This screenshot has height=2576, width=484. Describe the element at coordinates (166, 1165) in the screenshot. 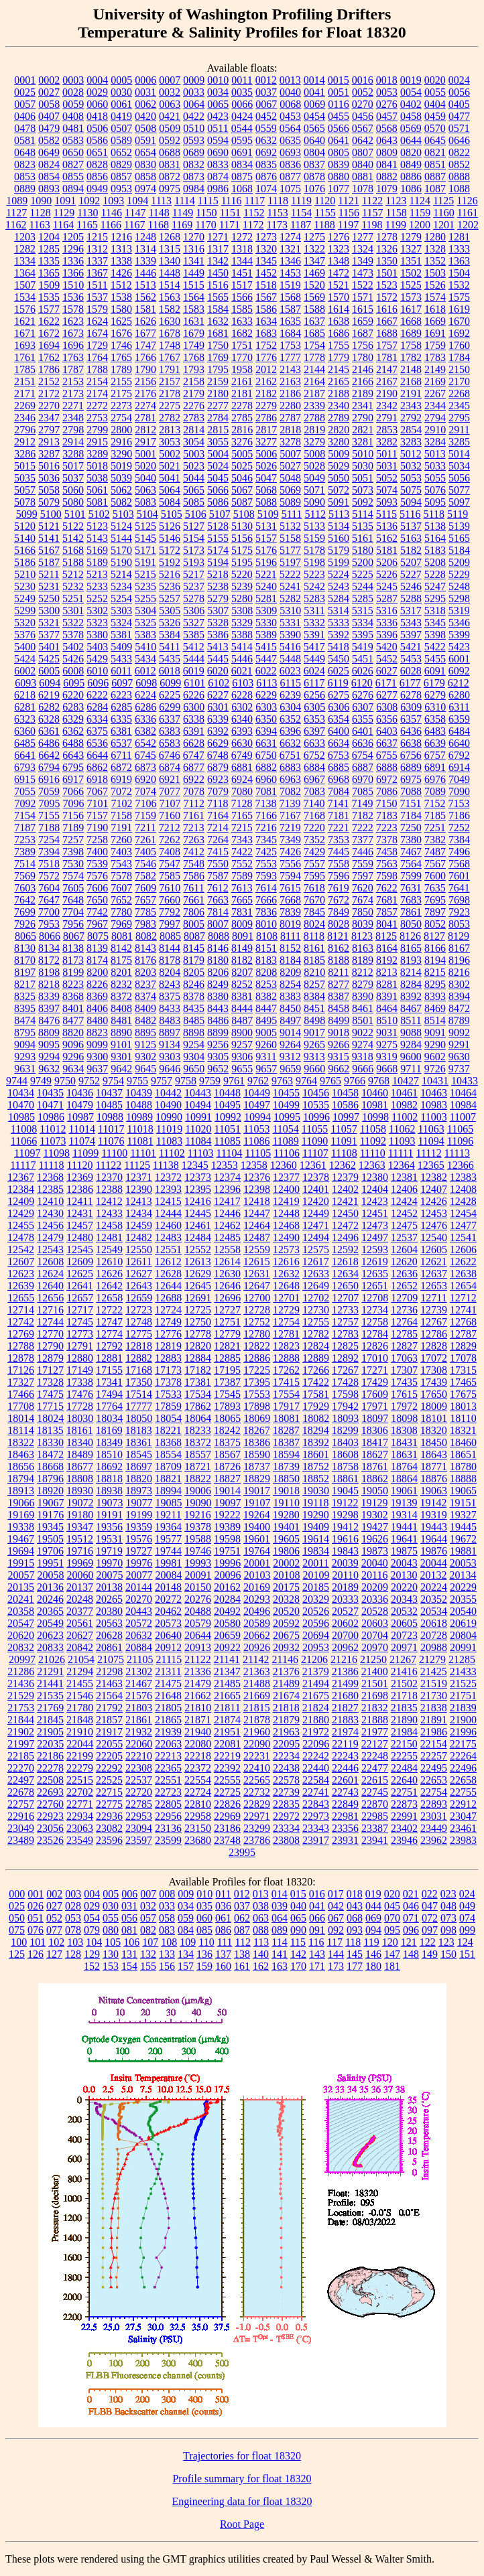

I see `11138` at that location.